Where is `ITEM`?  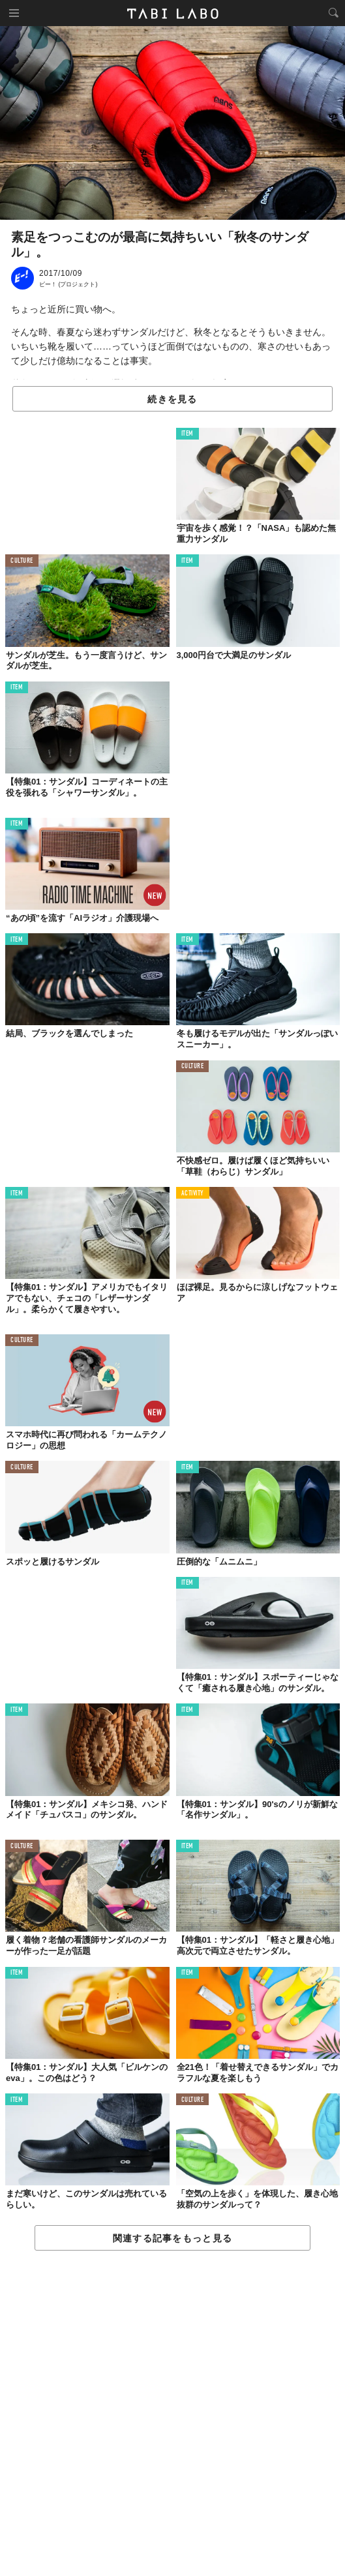 ITEM is located at coordinates (187, 434).